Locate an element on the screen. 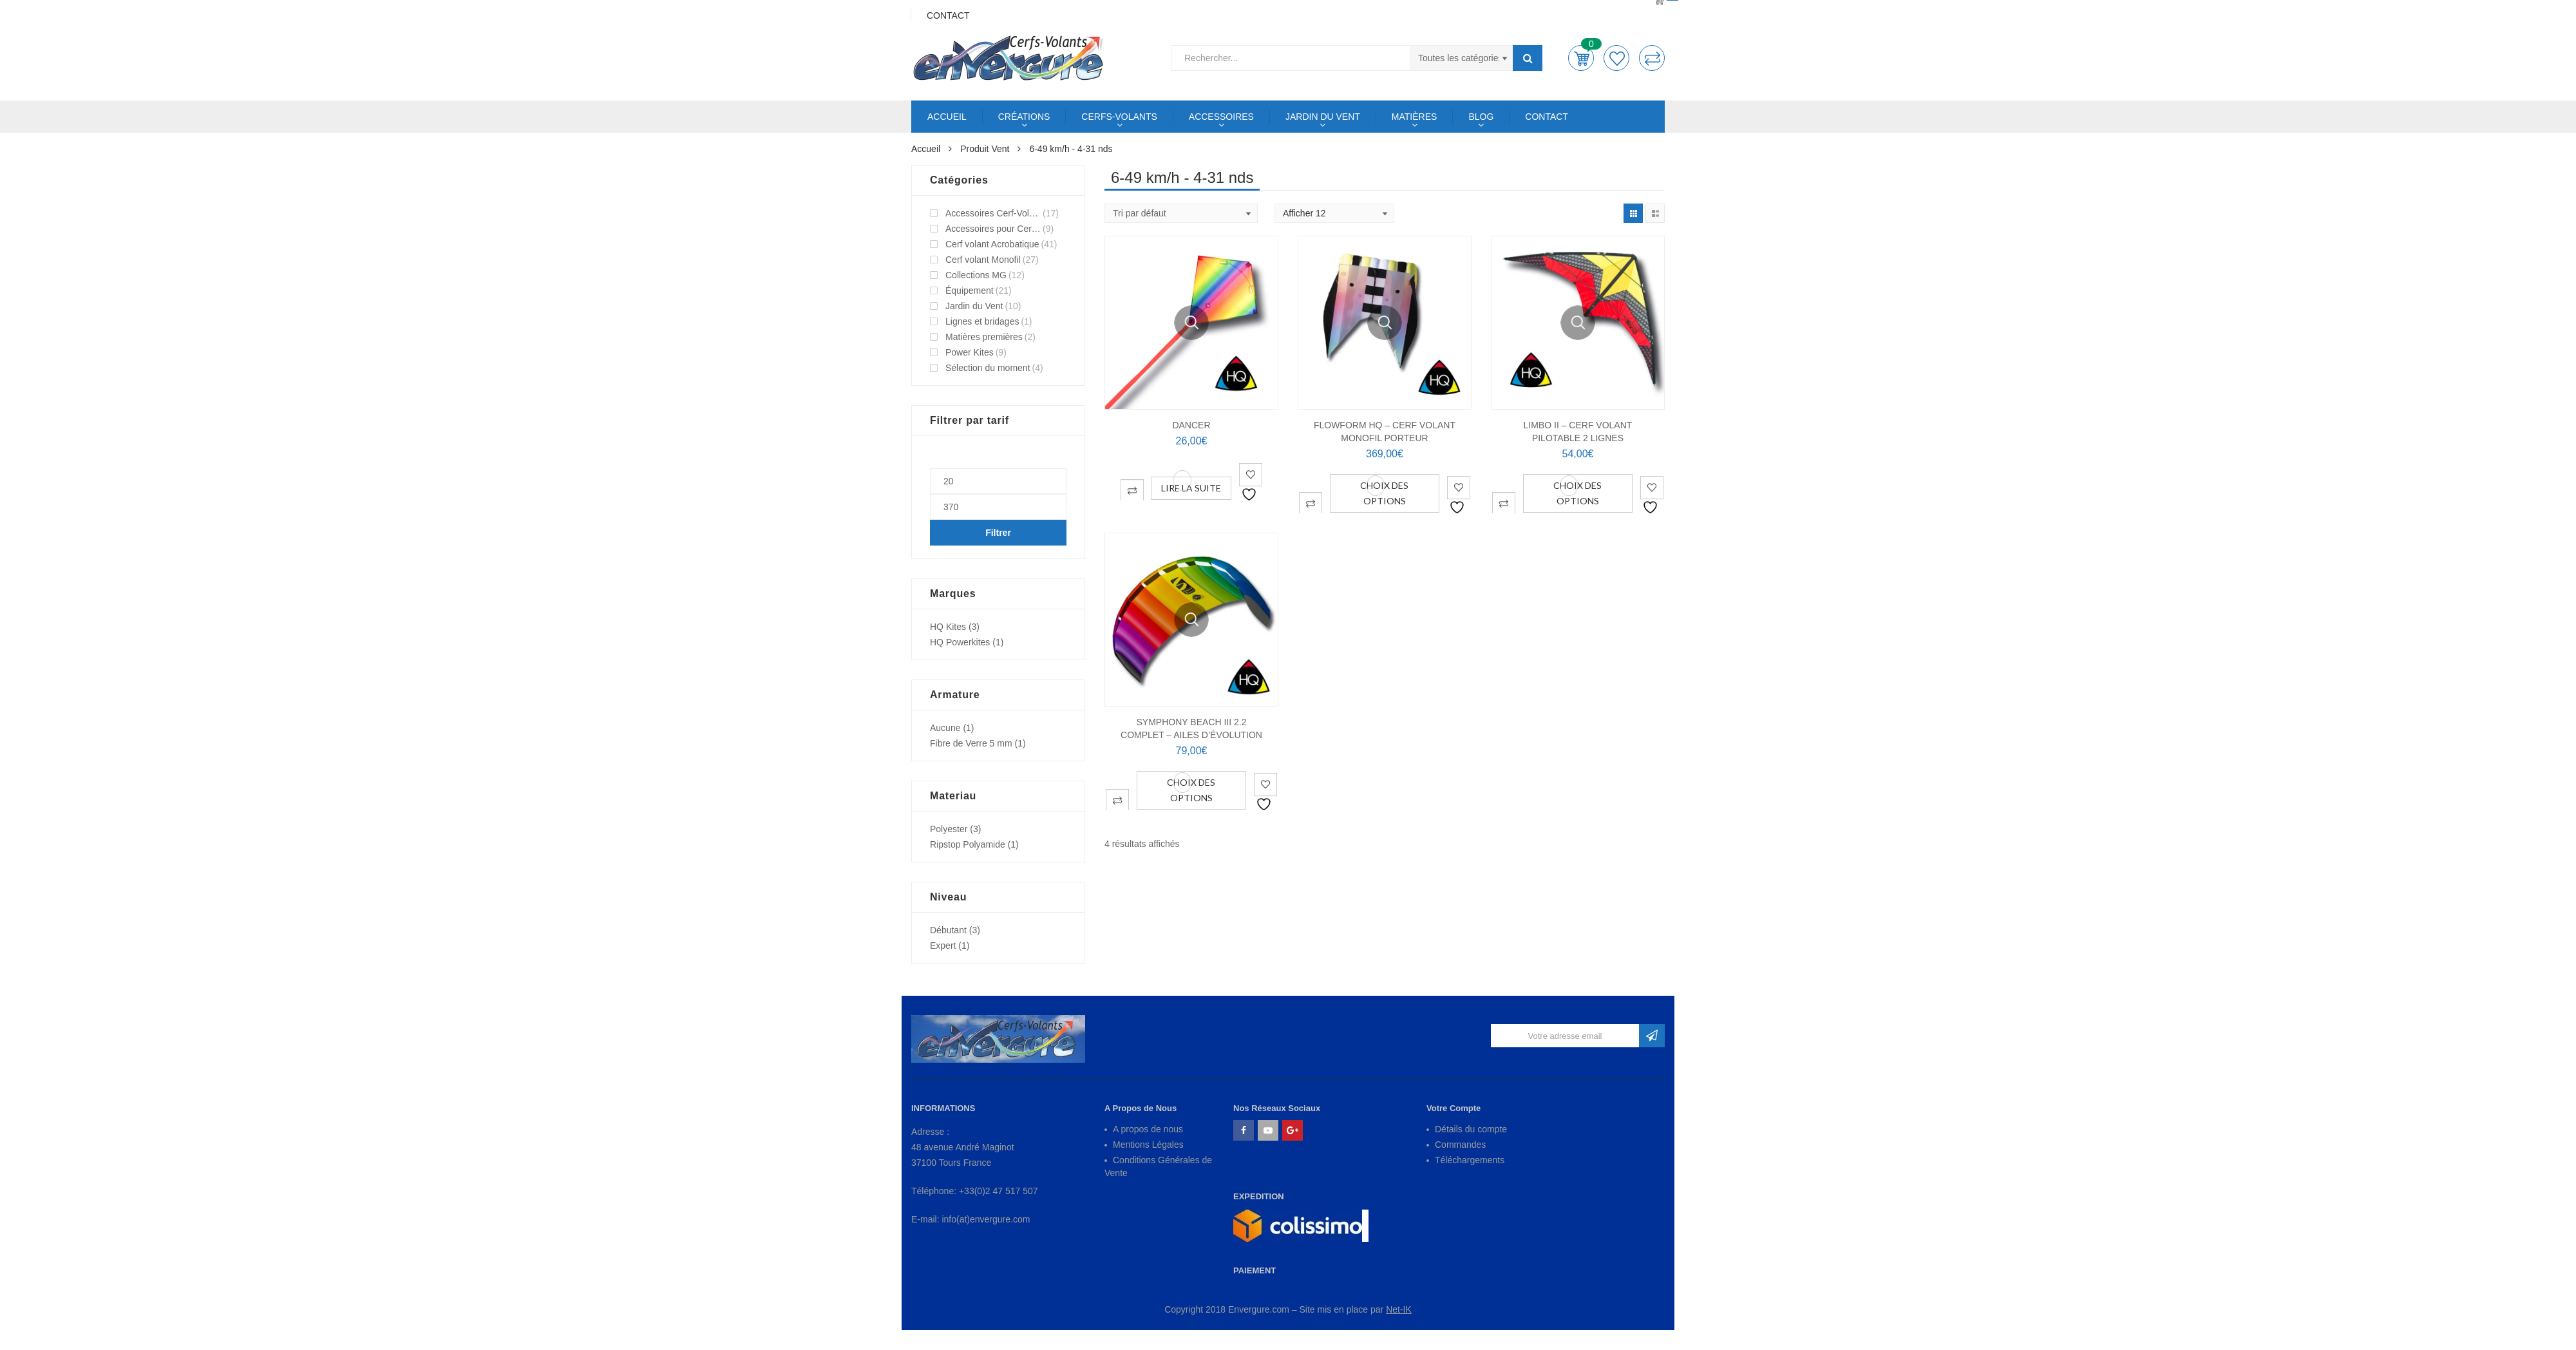 The width and height of the screenshot is (2576, 1350). Lignes et bridages is located at coordinates (982, 321).